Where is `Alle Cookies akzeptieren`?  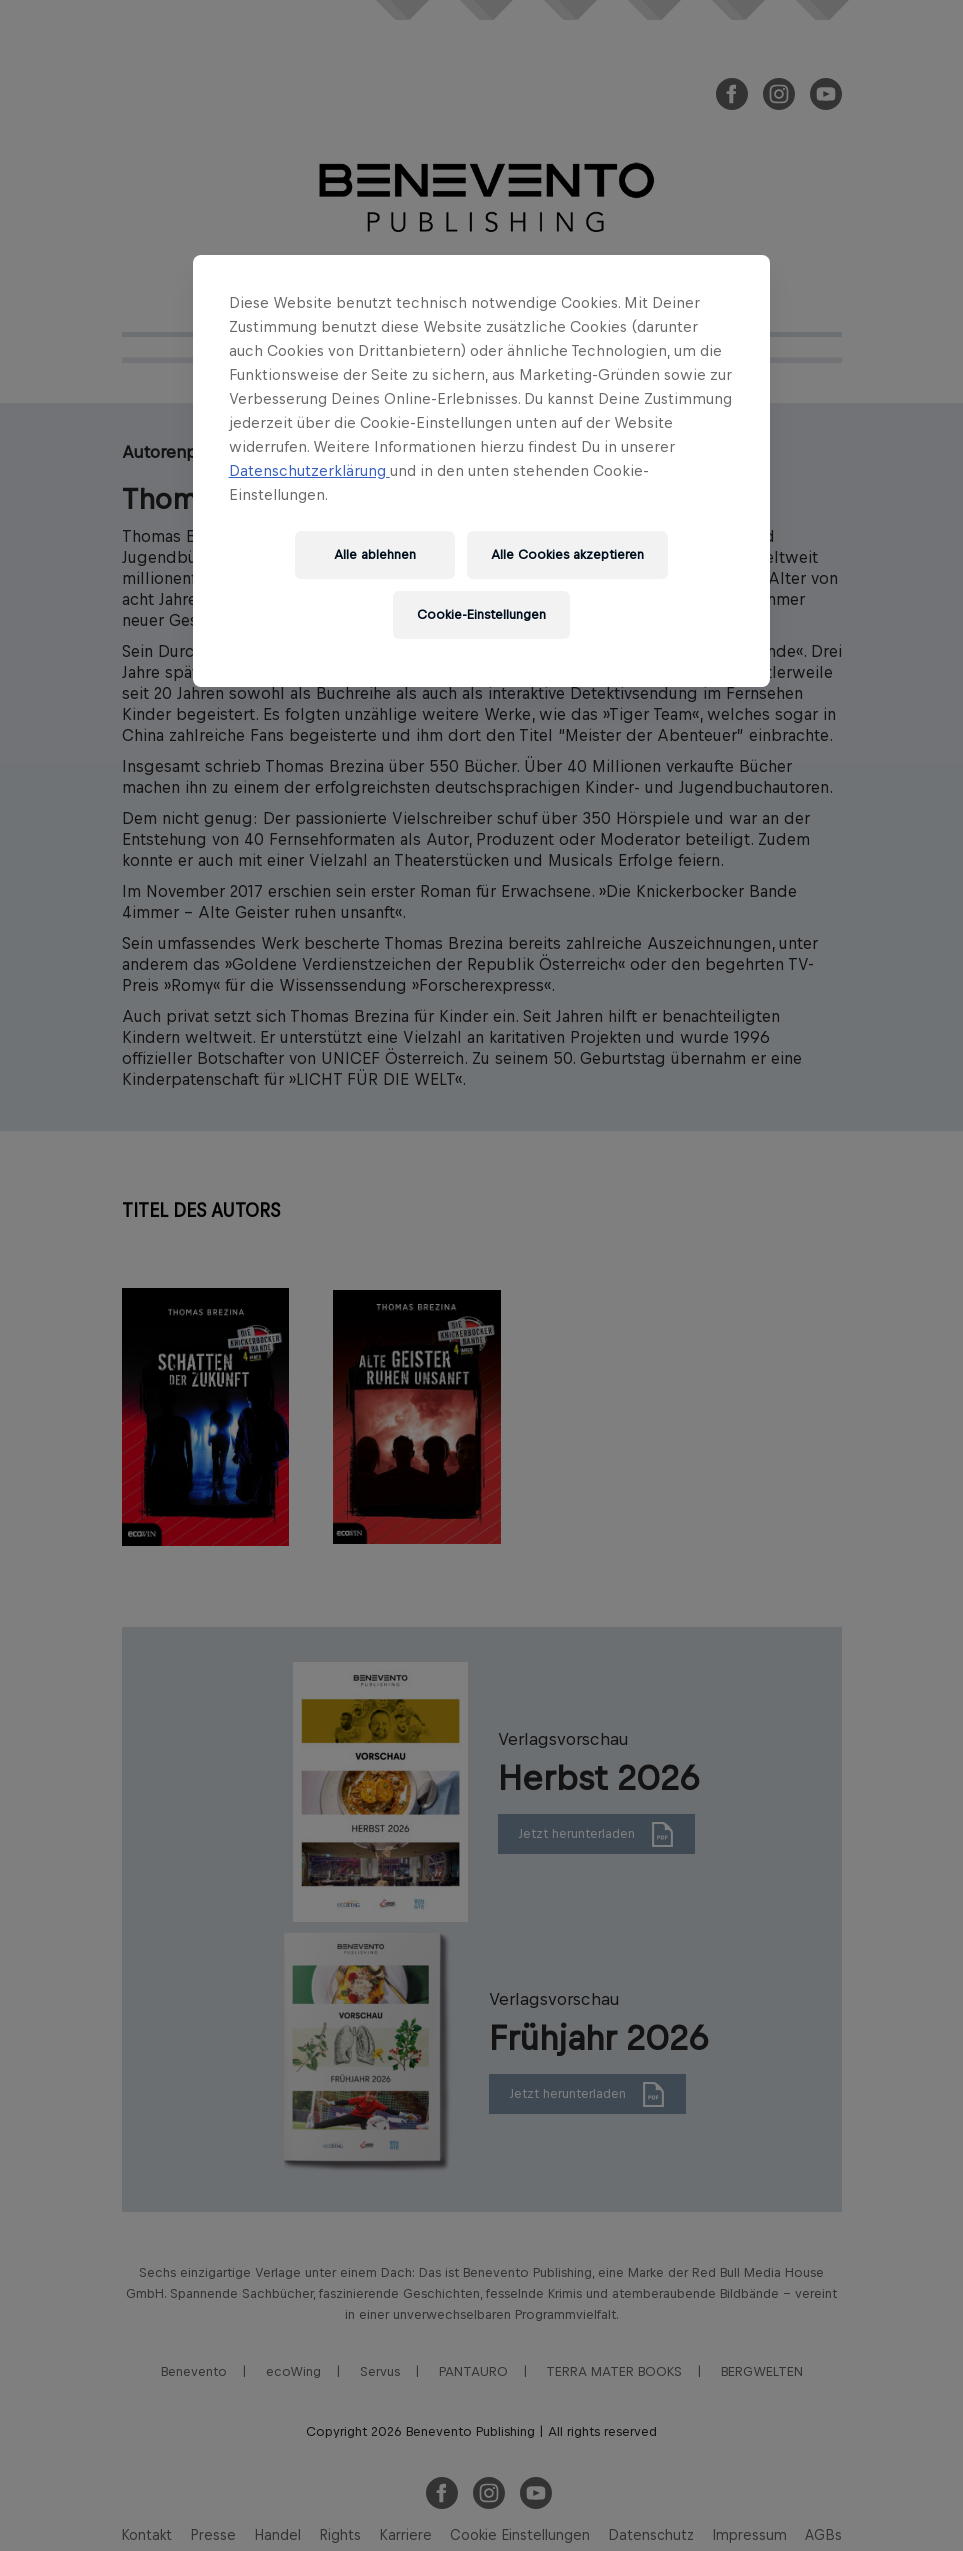 Alle Cookies akzeptieren is located at coordinates (567, 554).